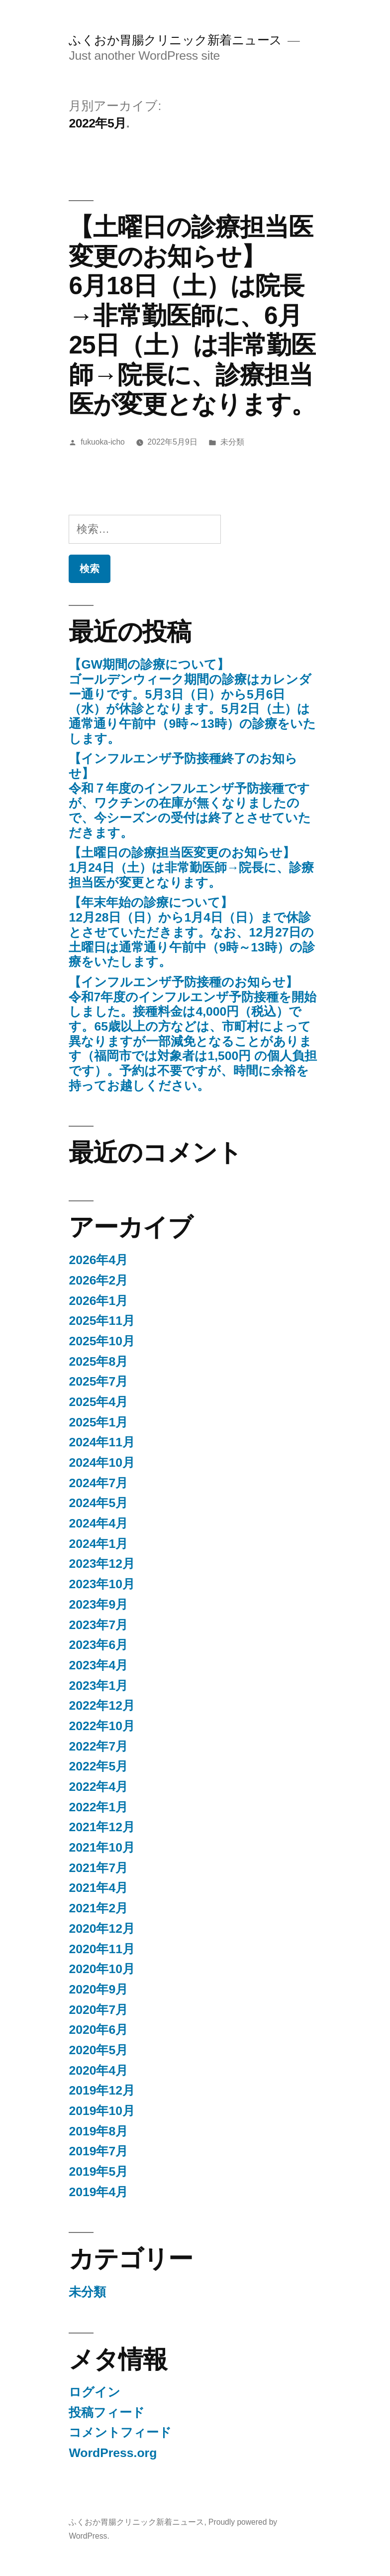  I want to click on 2024年10月, so click(102, 1462).